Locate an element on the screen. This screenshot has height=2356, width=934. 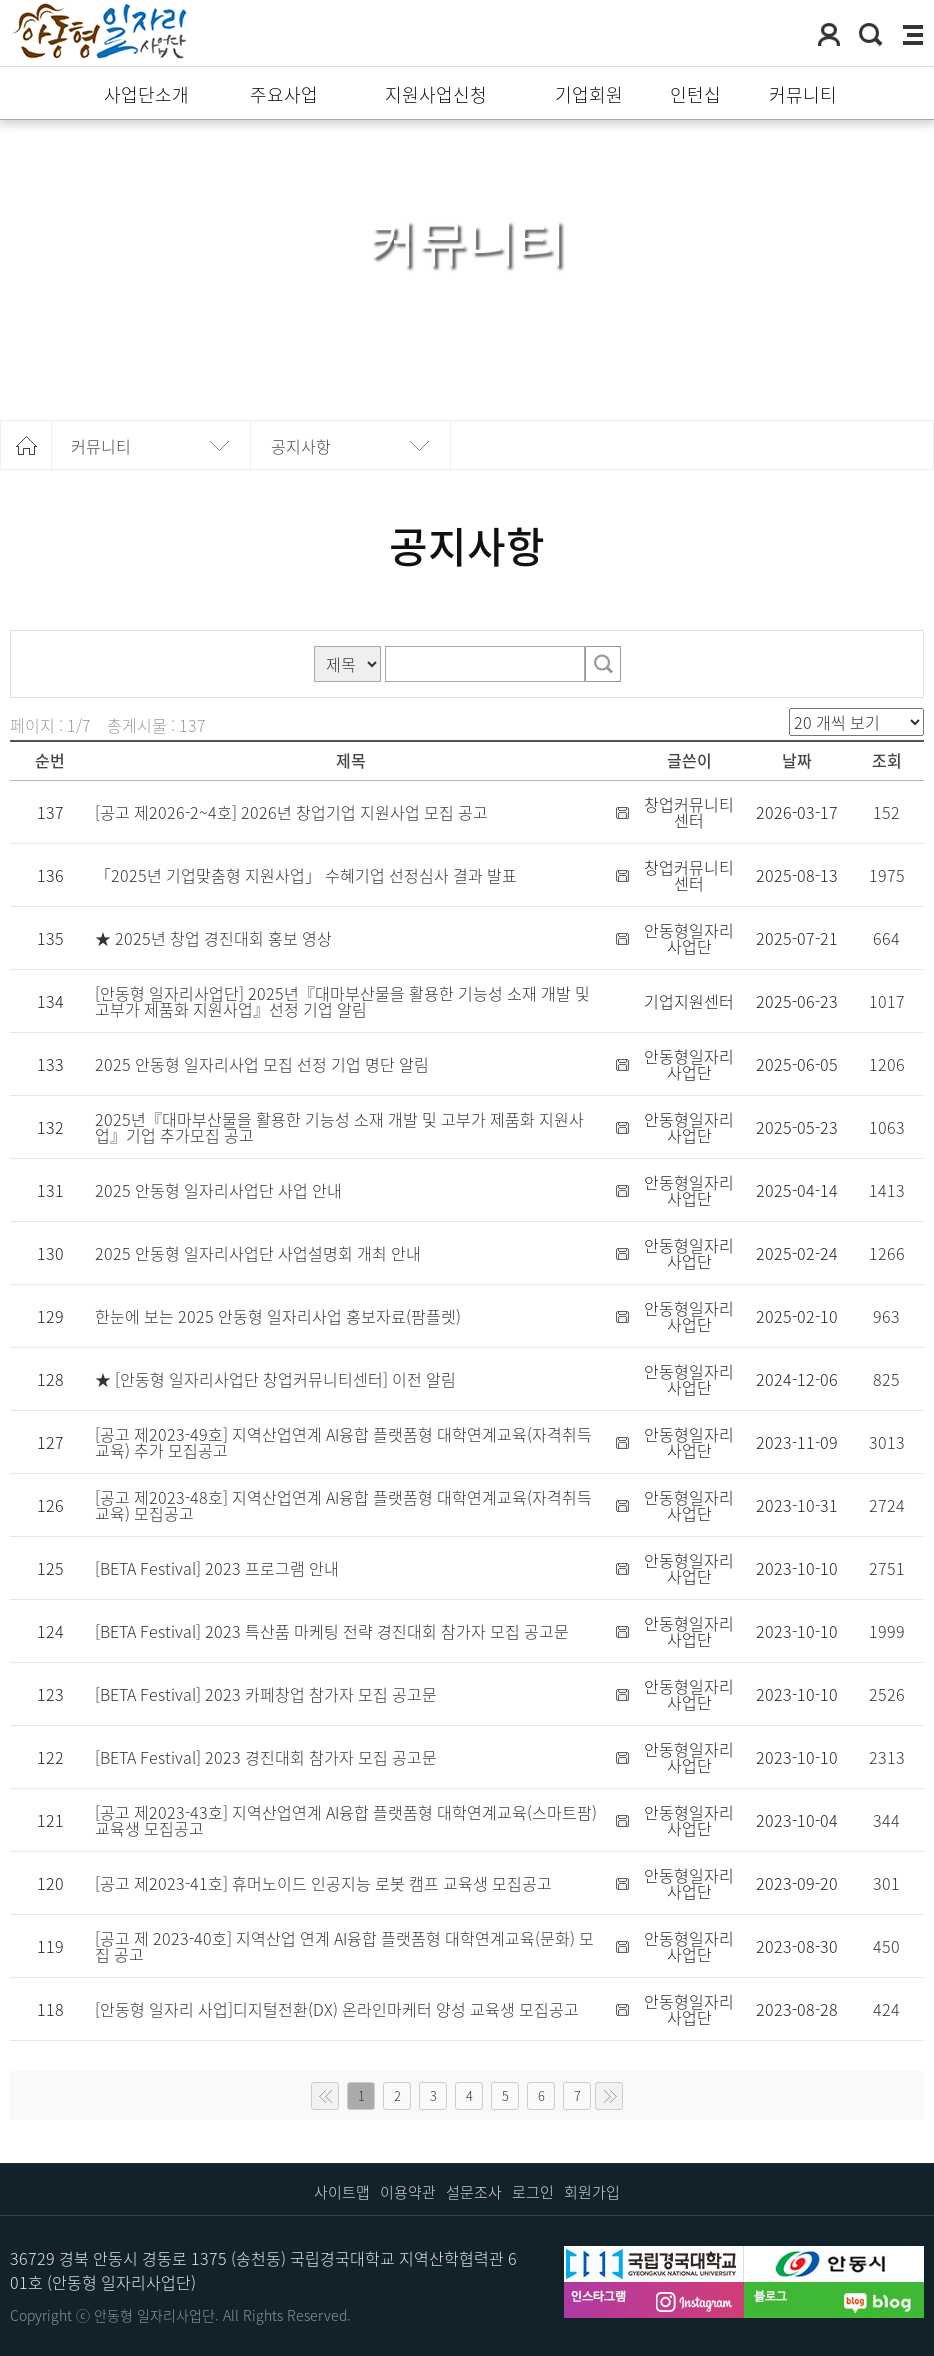
공지사항 is located at coordinates (301, 446).